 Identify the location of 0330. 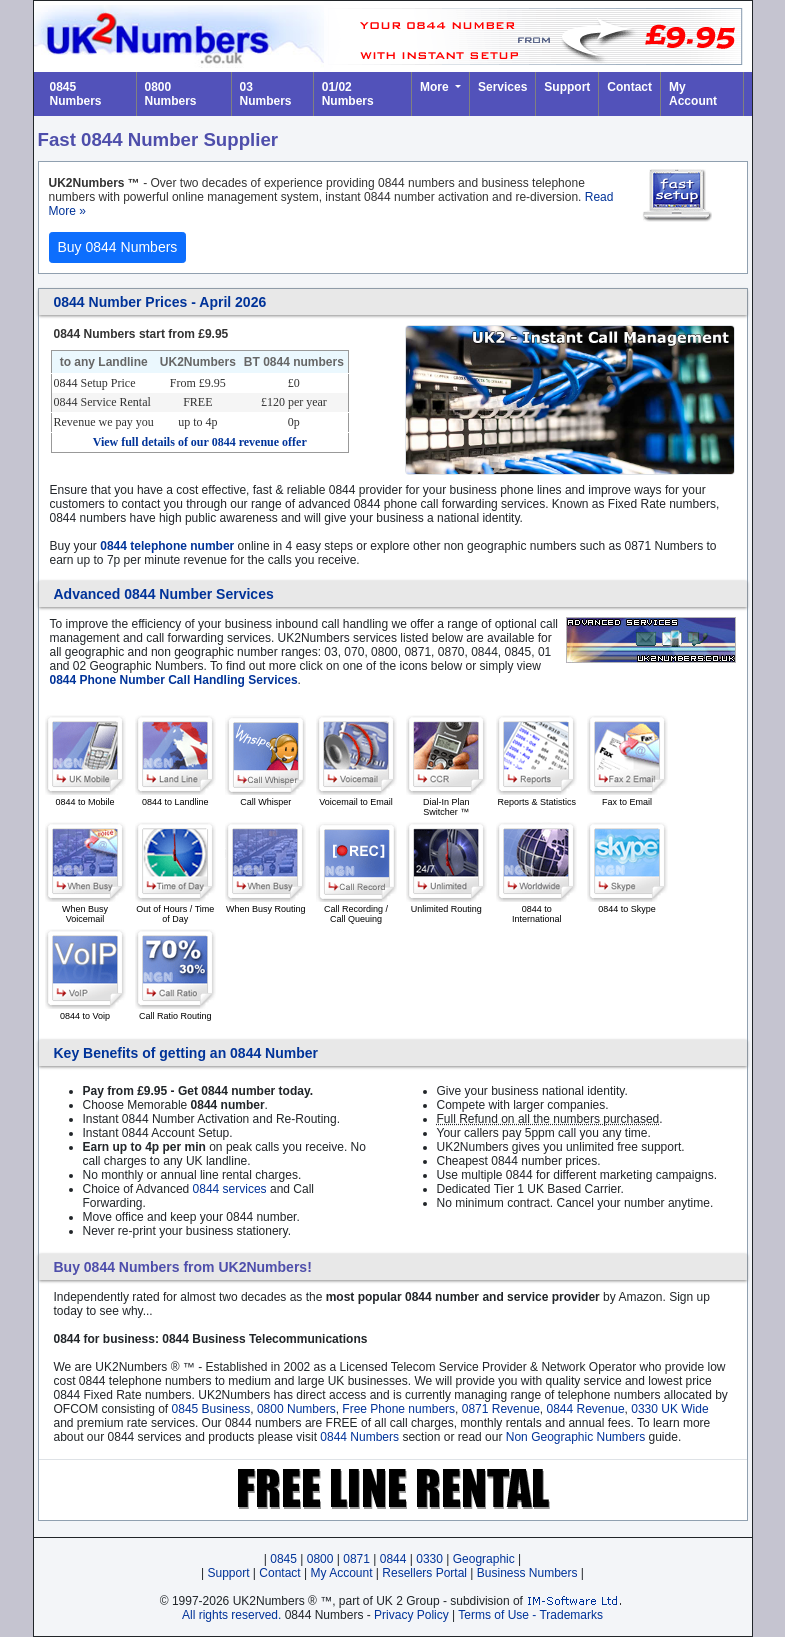
(429, 1559).